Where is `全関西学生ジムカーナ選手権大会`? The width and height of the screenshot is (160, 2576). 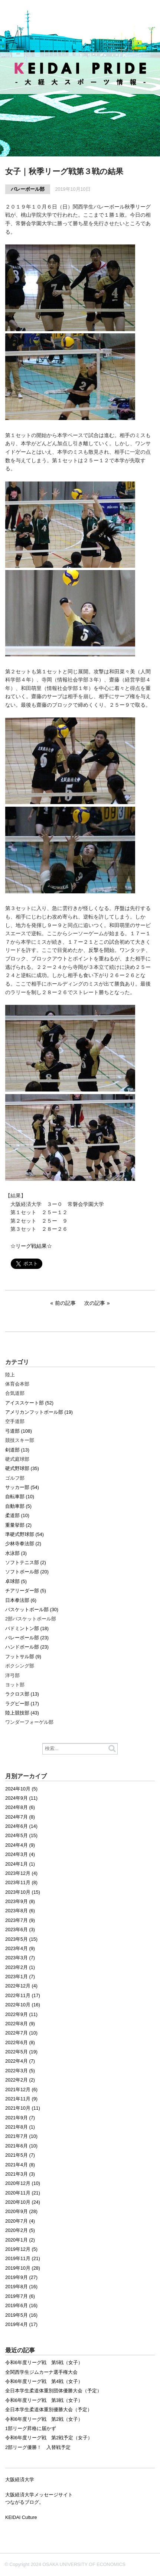 全関西学生ジムカーナ選手権大会 is located at coordinates (41, 2372).